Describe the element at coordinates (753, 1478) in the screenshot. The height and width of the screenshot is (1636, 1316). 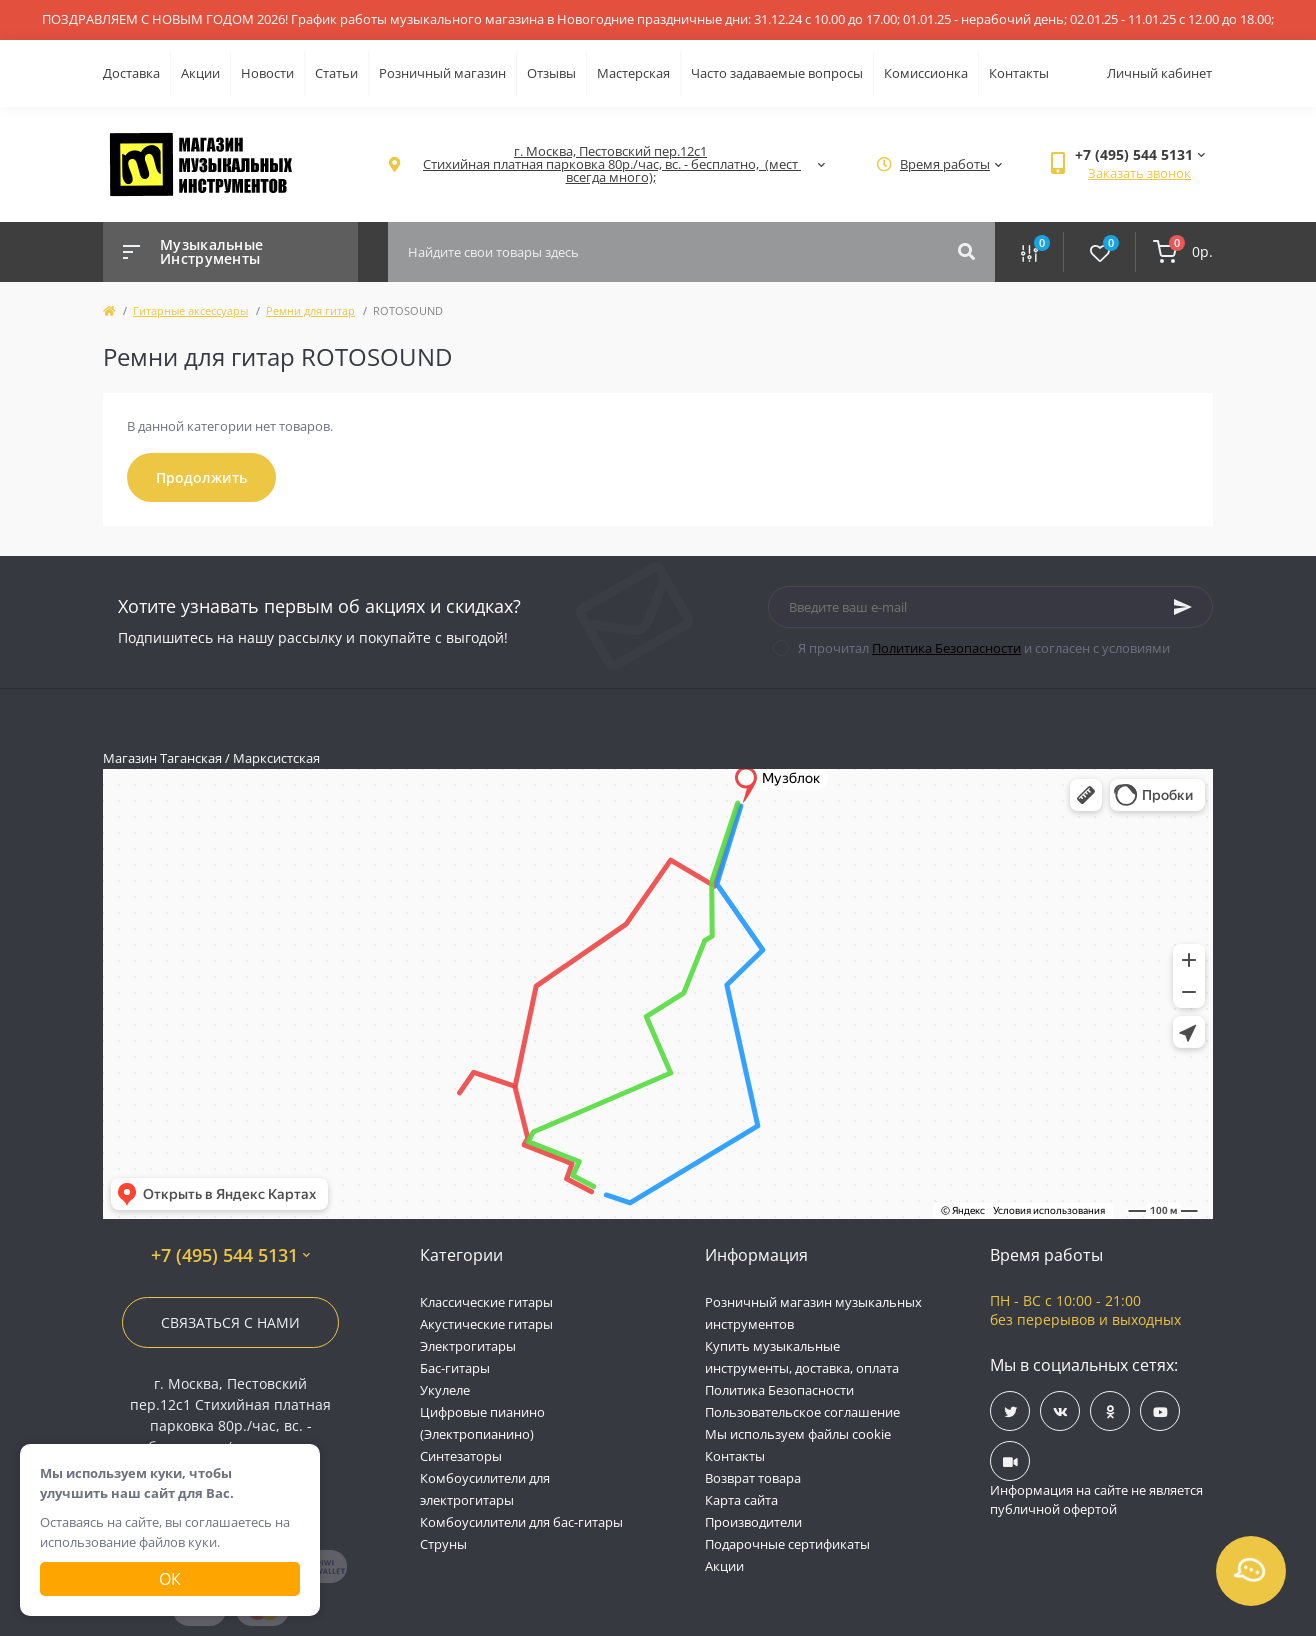
I see `Возврат товара` at that location.